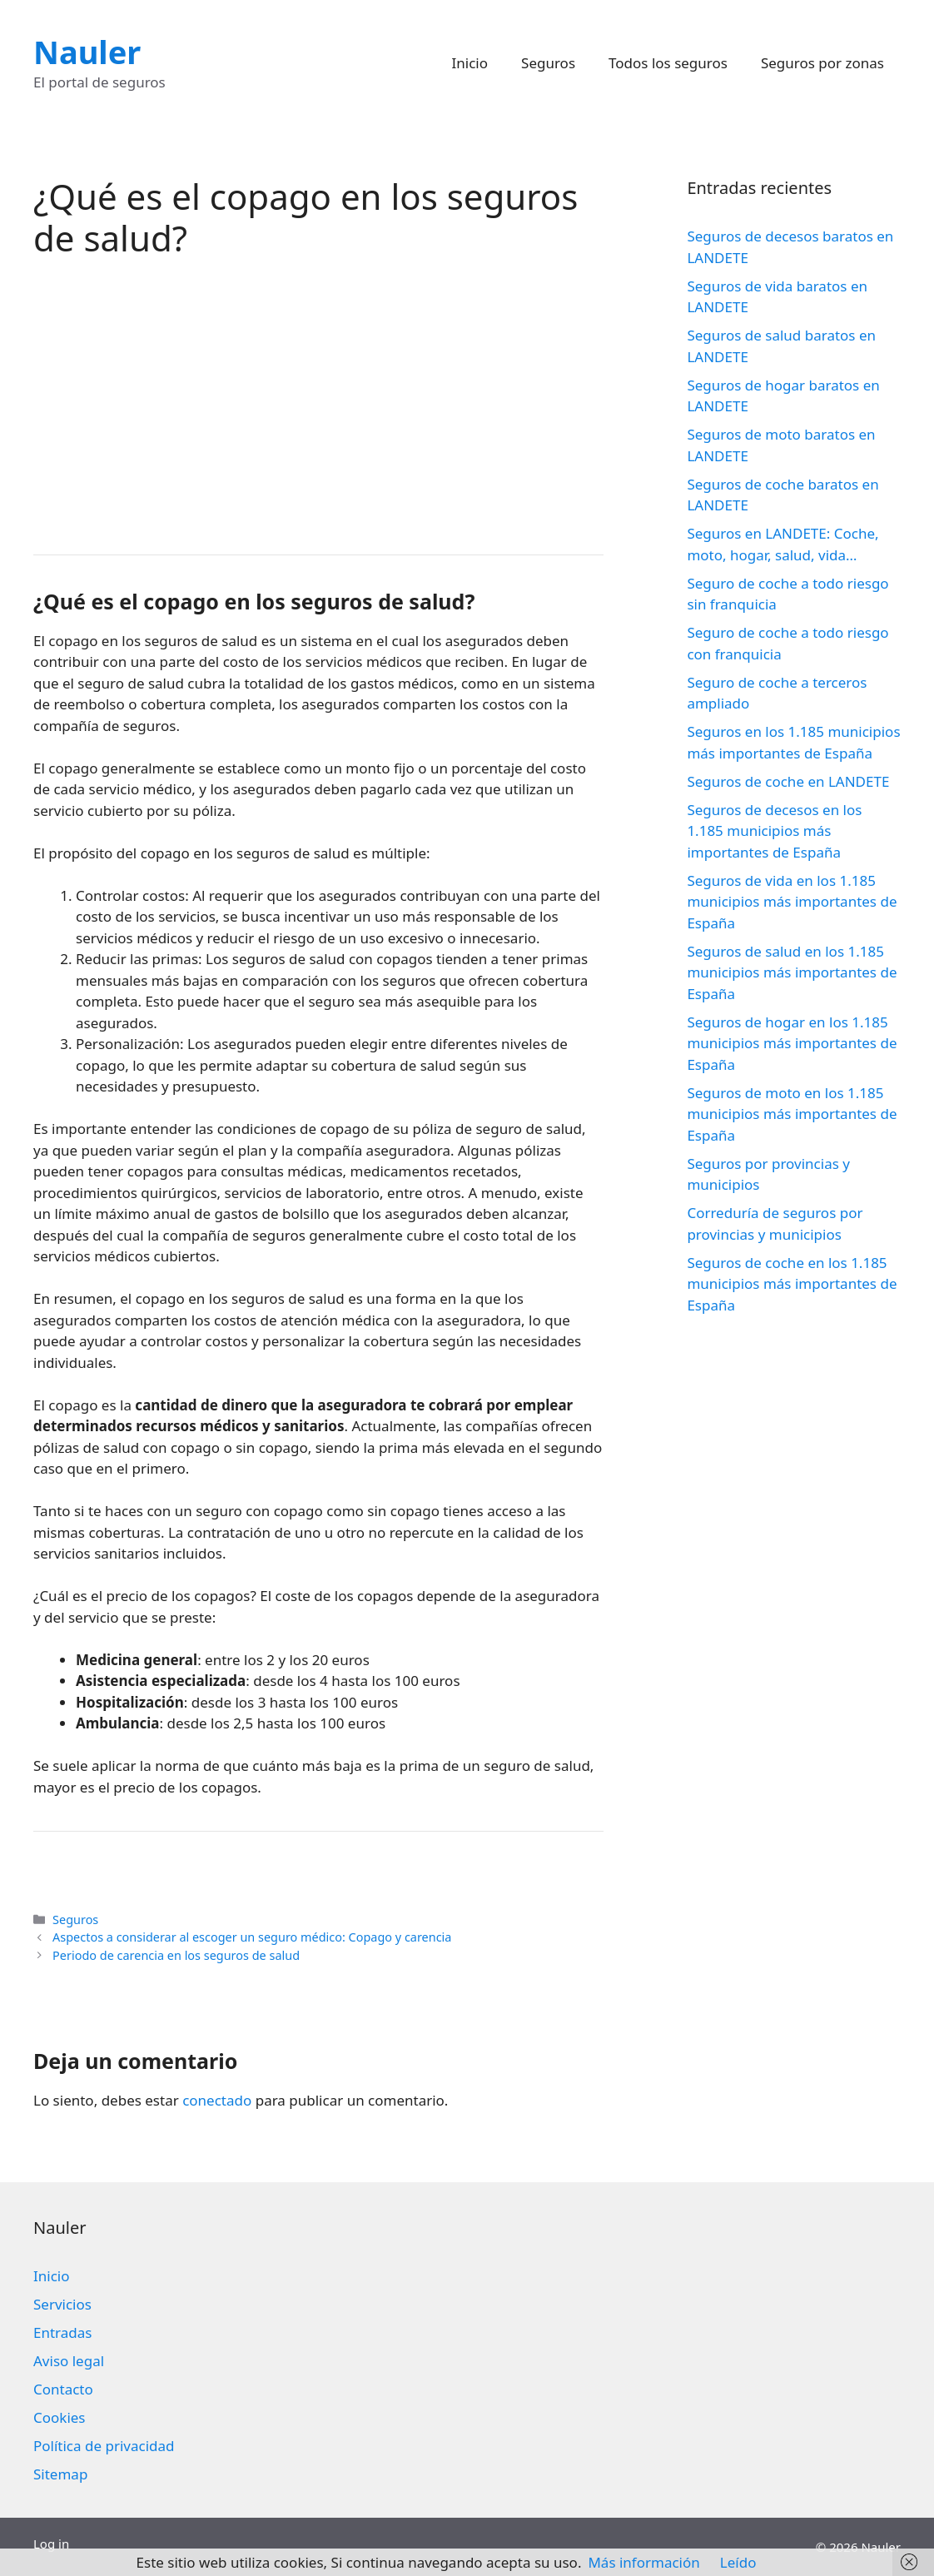 This screenshot has width=934, height=2576. Describe the element at coordinates (792, 1043) in the screenshot. I see `Seguros de hogar en los 1.185 municipios más importantes de España` at that location.